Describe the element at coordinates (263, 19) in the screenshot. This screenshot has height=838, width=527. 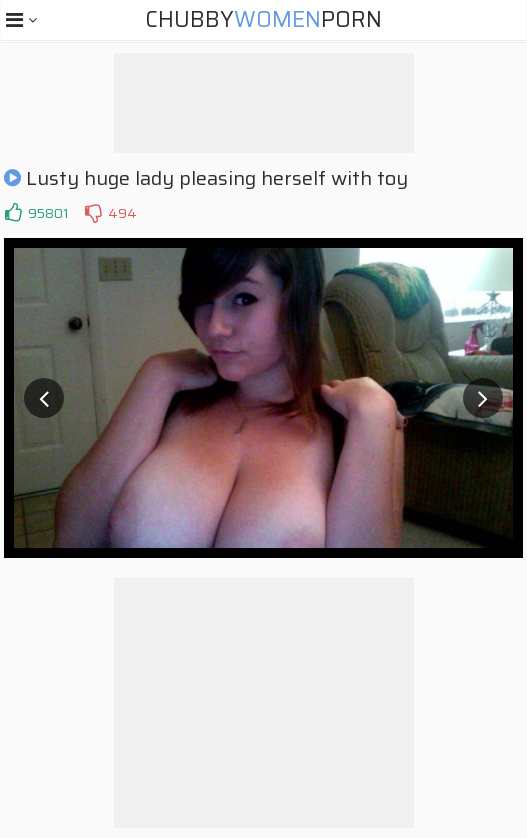
I see `ChubbyPorn` at that location.